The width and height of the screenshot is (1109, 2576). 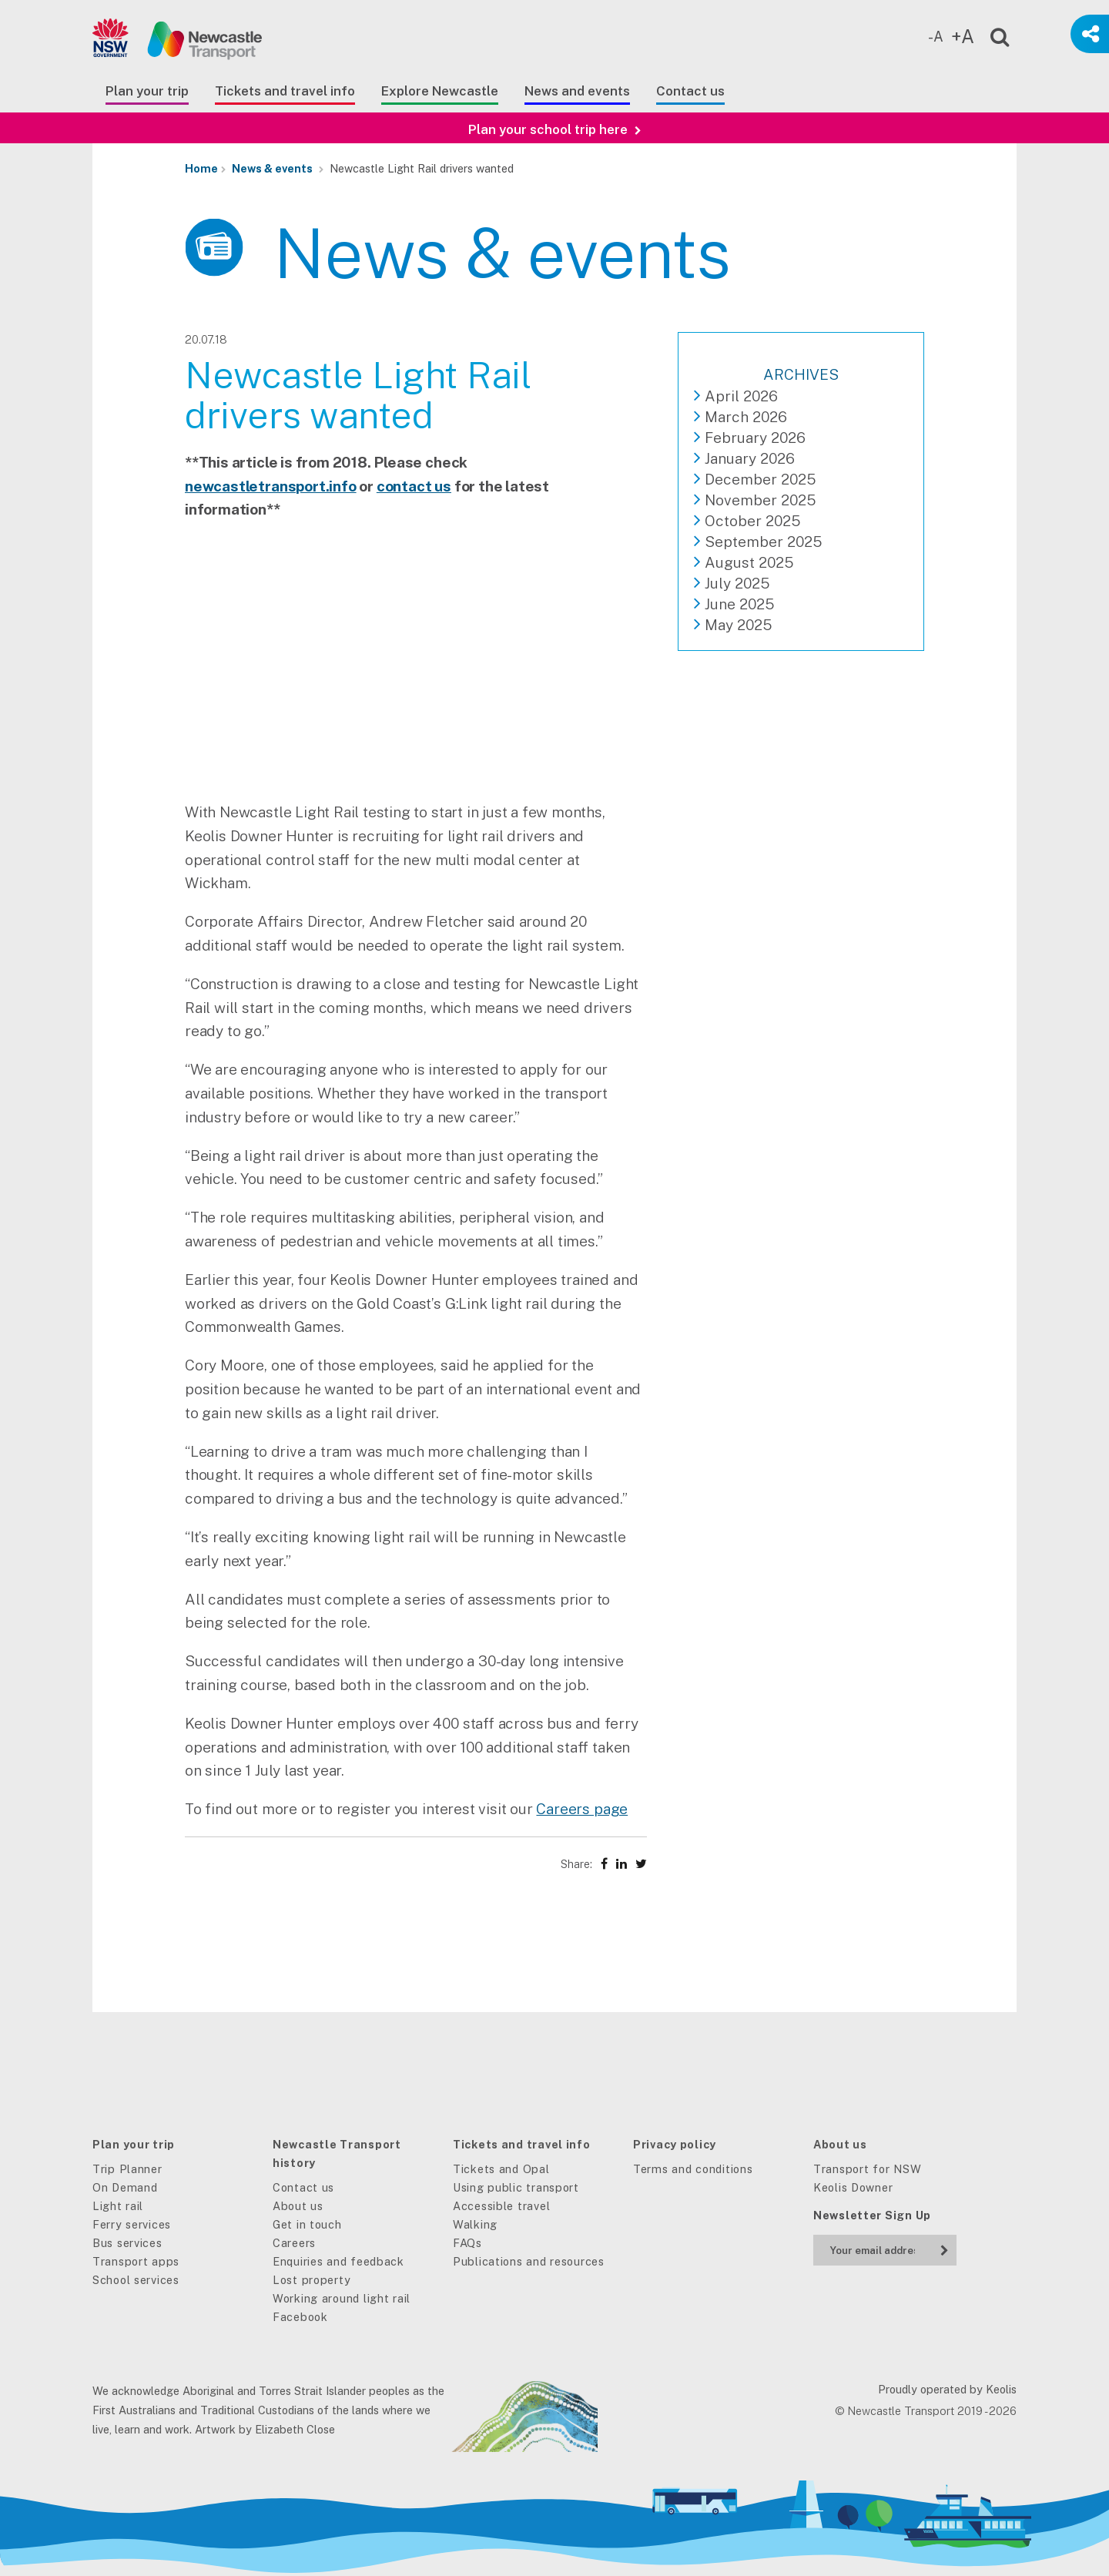 What do you see at coordinates (298, 2205) in the screenshot?
I see `About us` at bounding box center [298, 2205].